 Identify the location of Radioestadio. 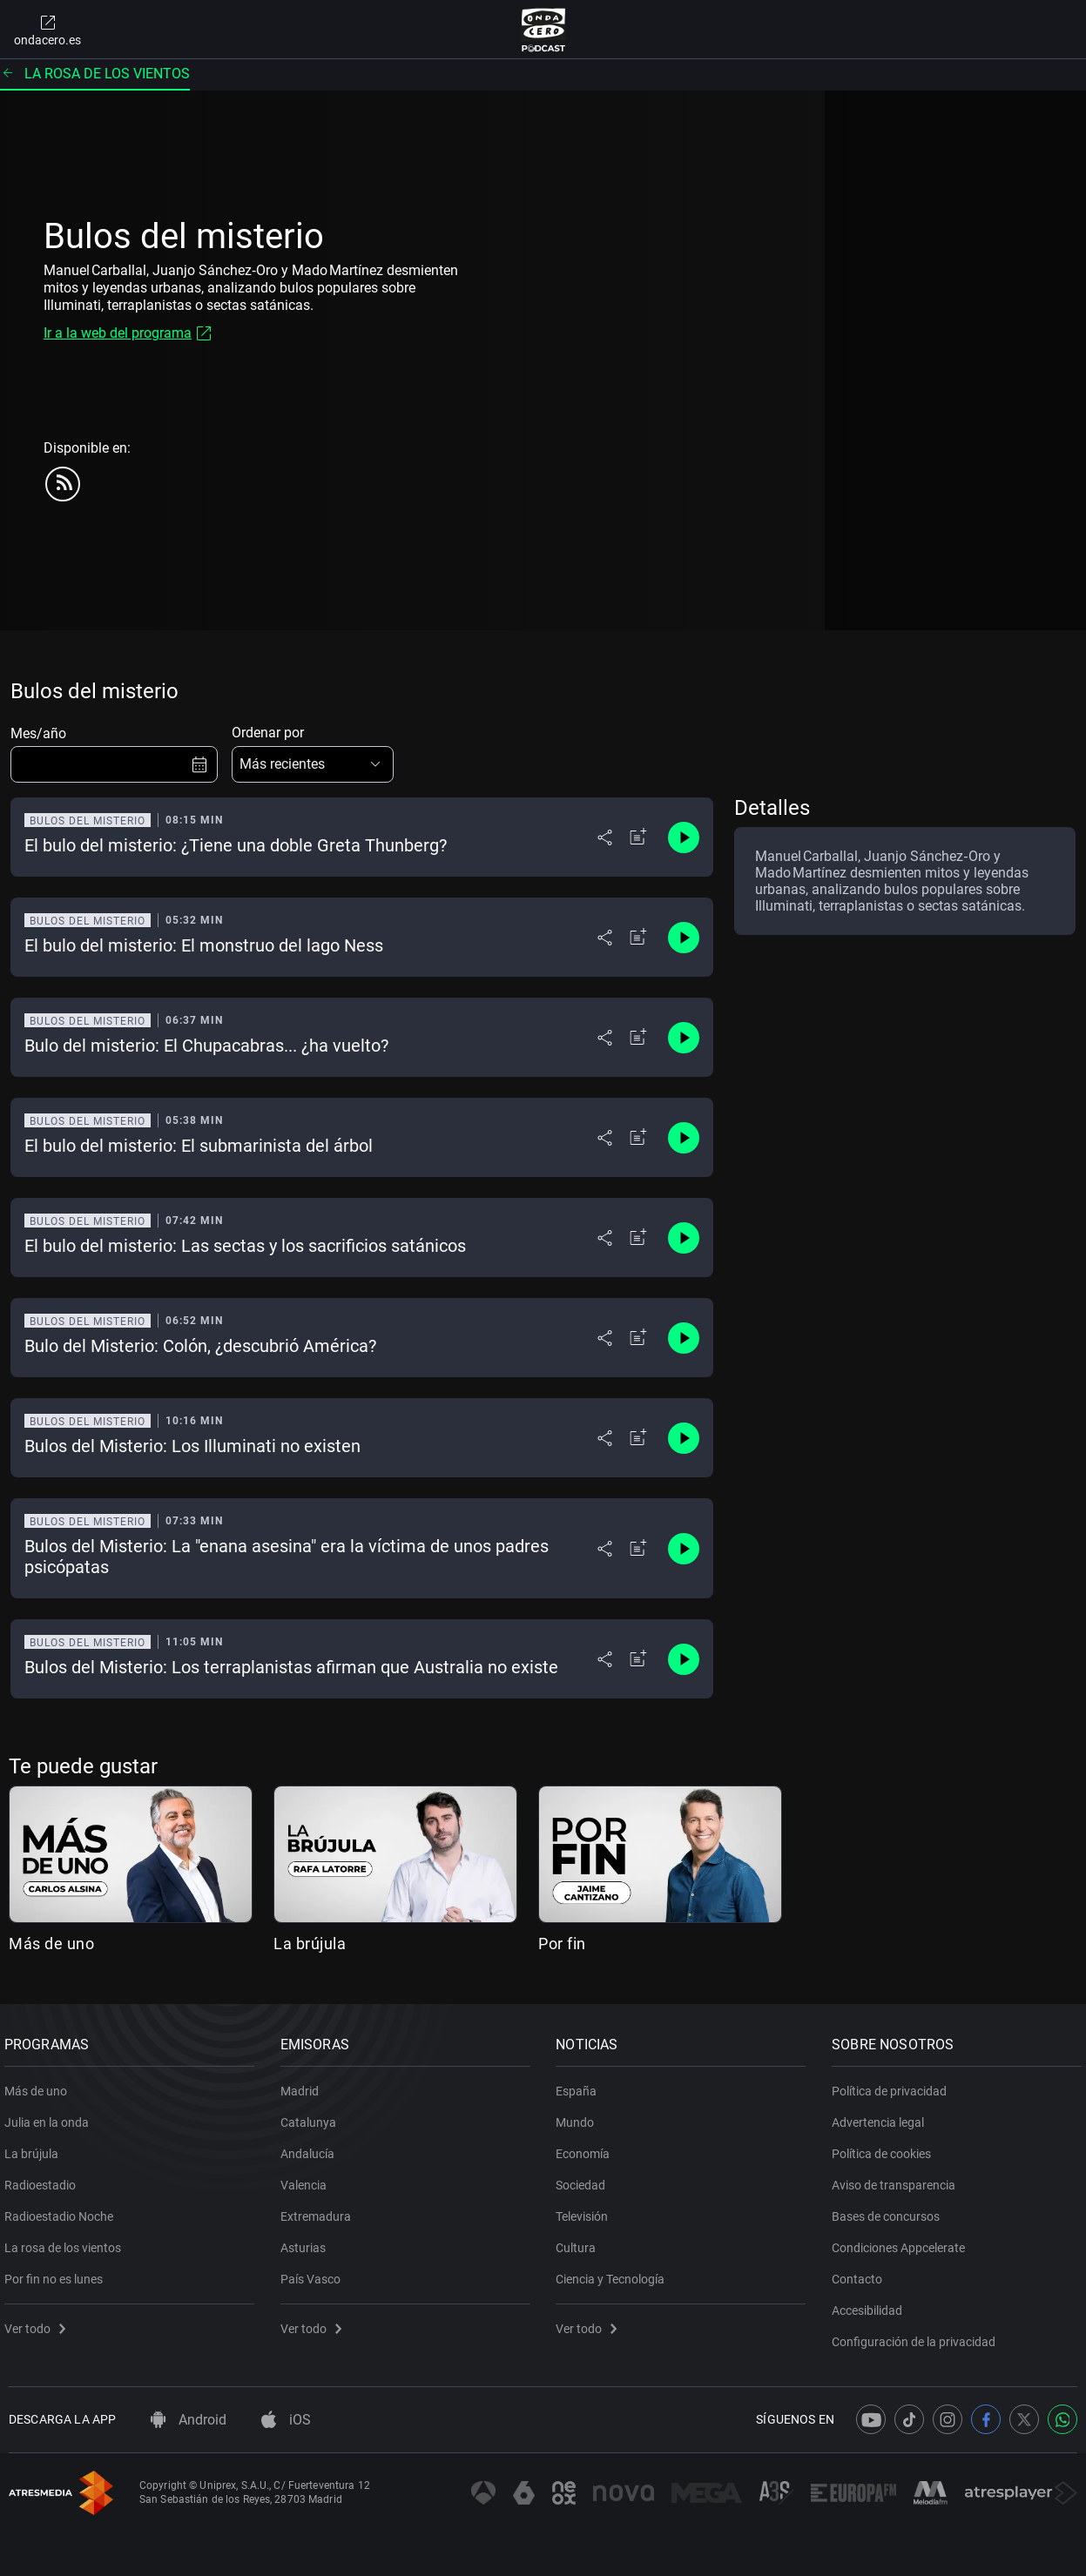
(44, 2179).